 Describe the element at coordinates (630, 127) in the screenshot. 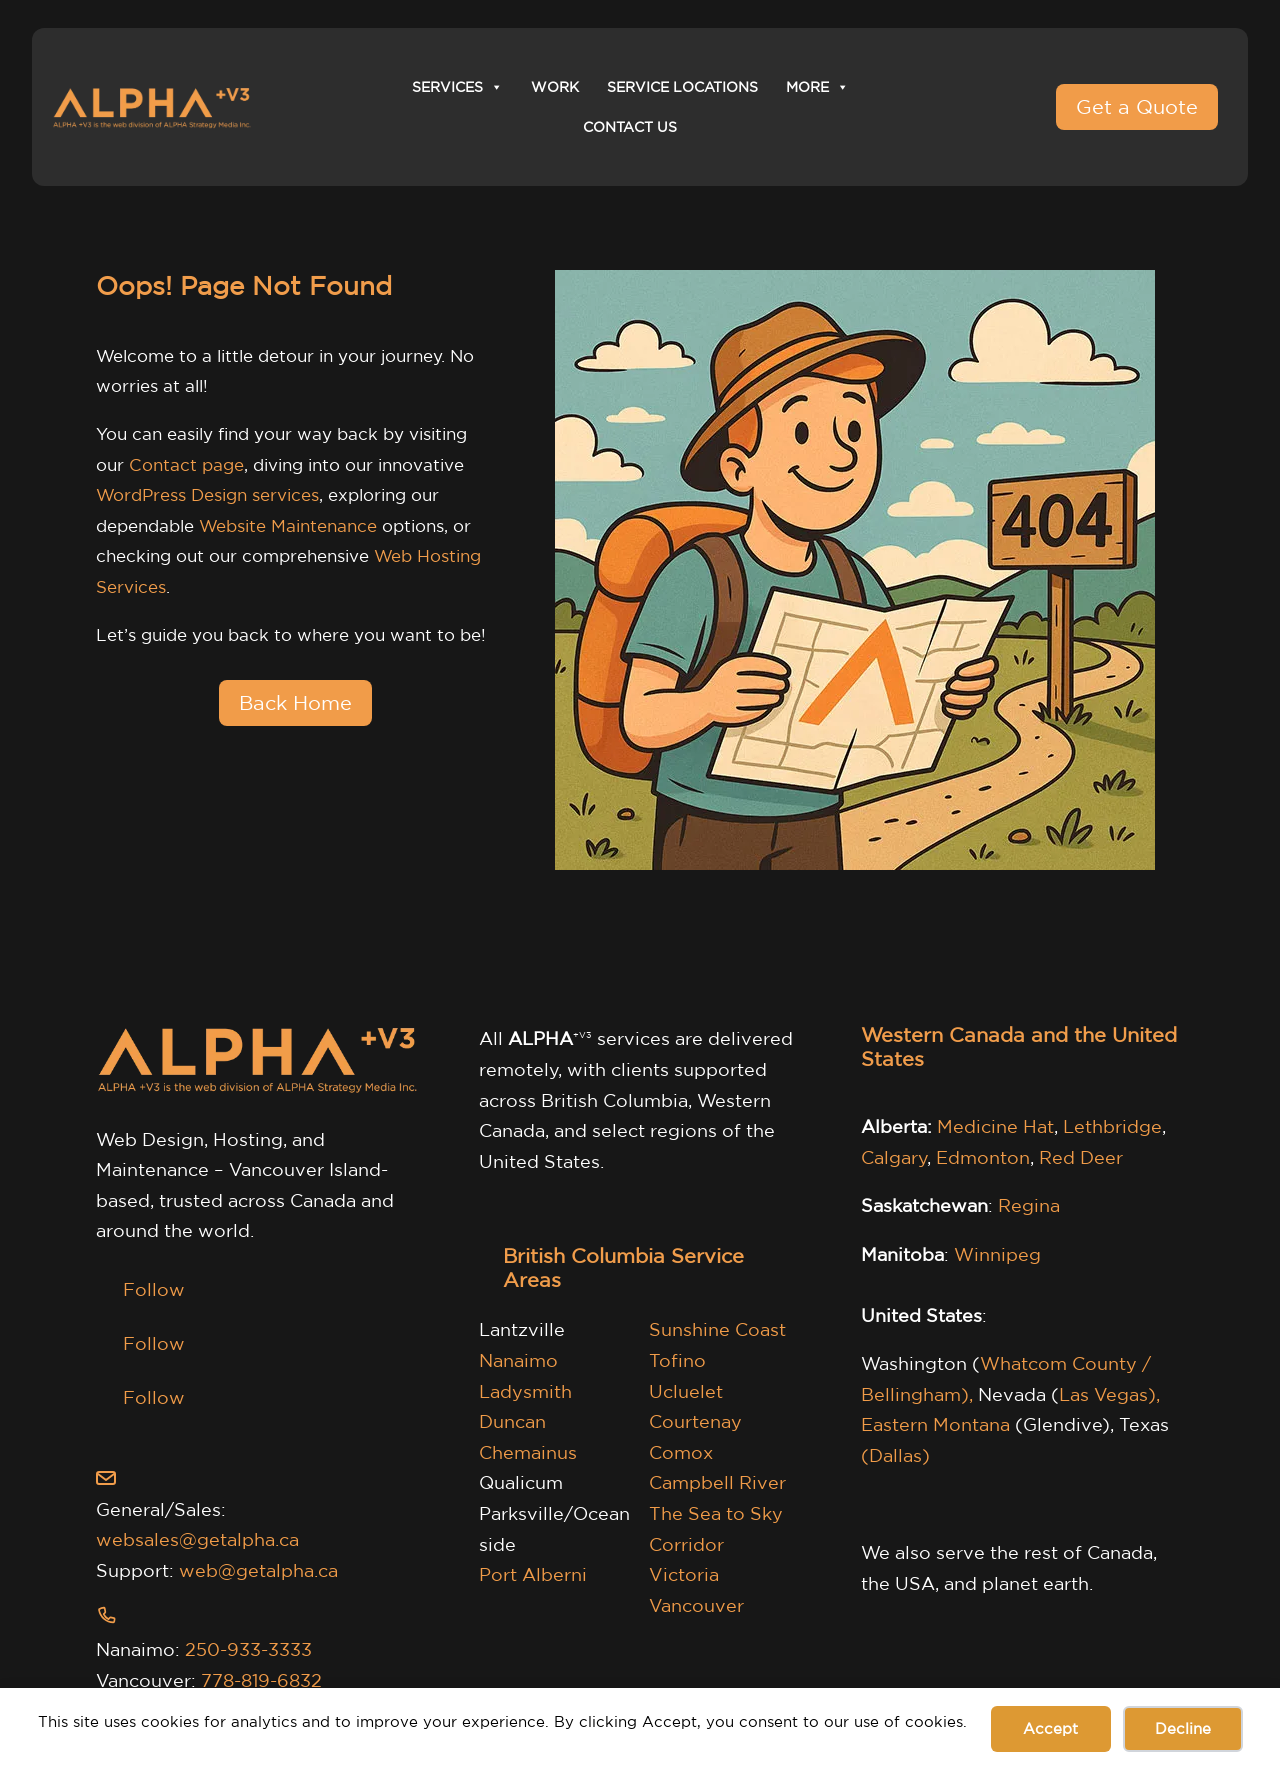

I see `Contact Us` at that location.